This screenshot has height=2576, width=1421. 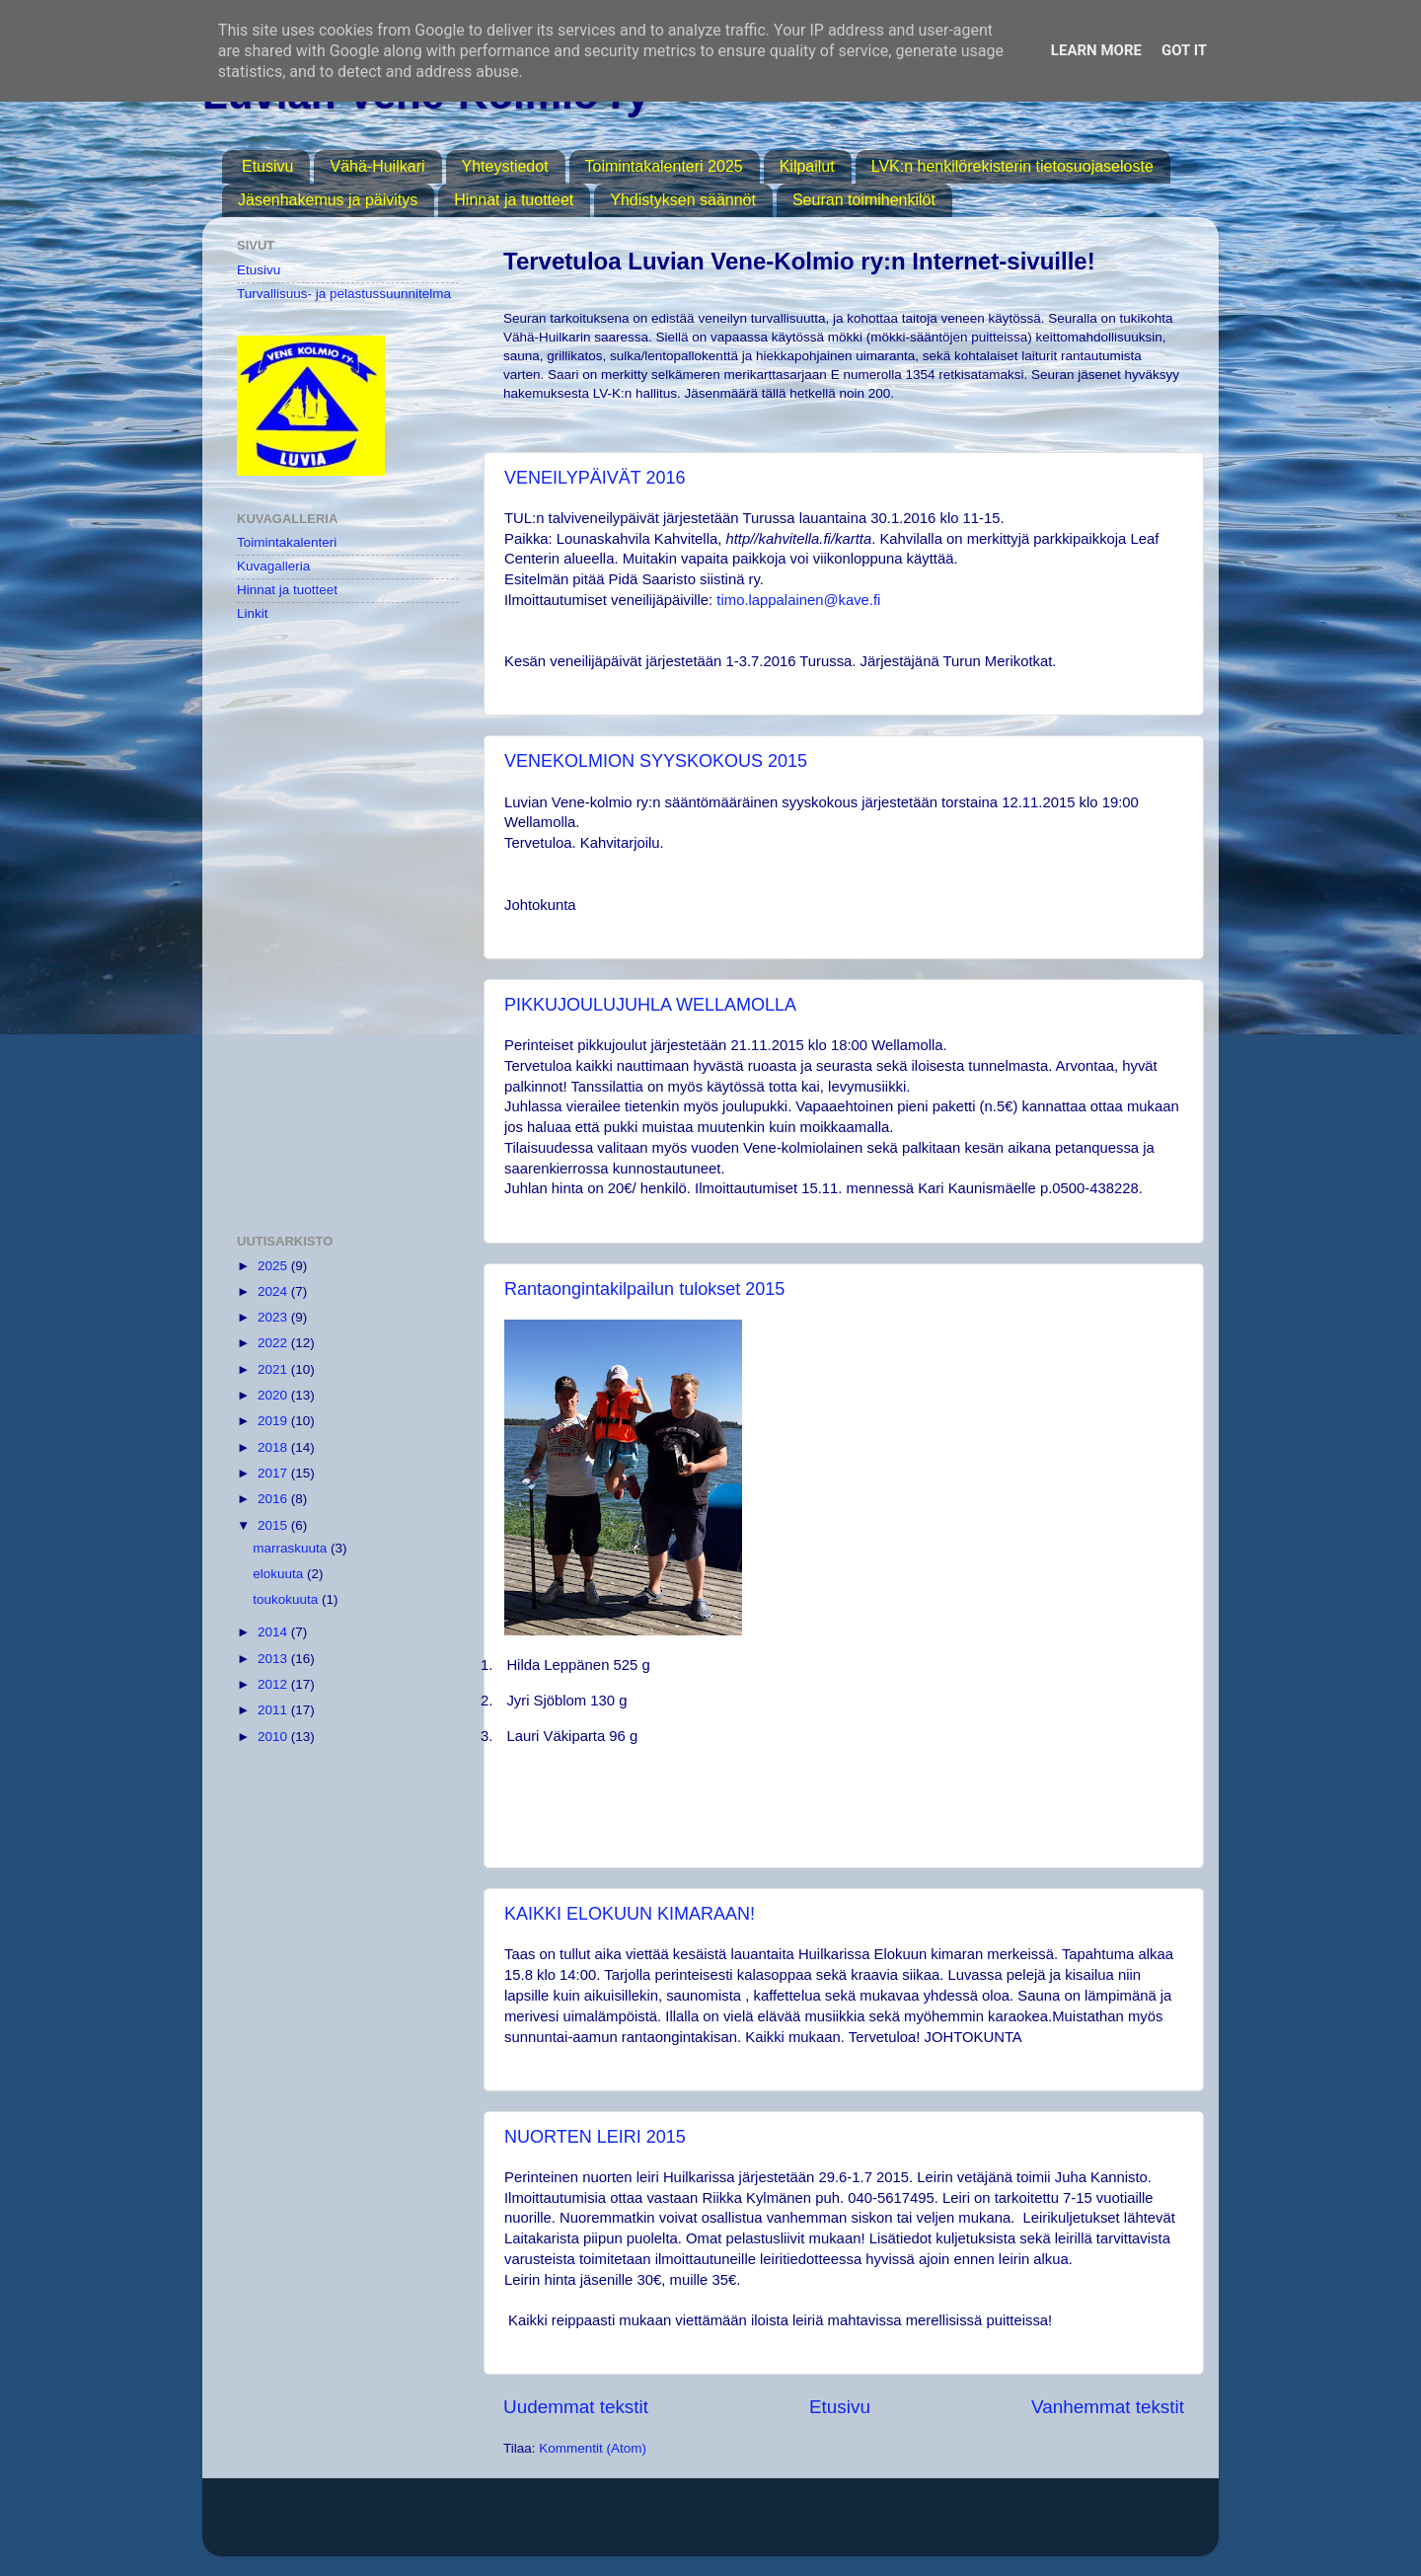 What do you see at coordinates (1012, 166) in the screenshot?
I see `LVK:n henkilörekisterin tietosuojaseloste` at bounding box center [1012, 166].